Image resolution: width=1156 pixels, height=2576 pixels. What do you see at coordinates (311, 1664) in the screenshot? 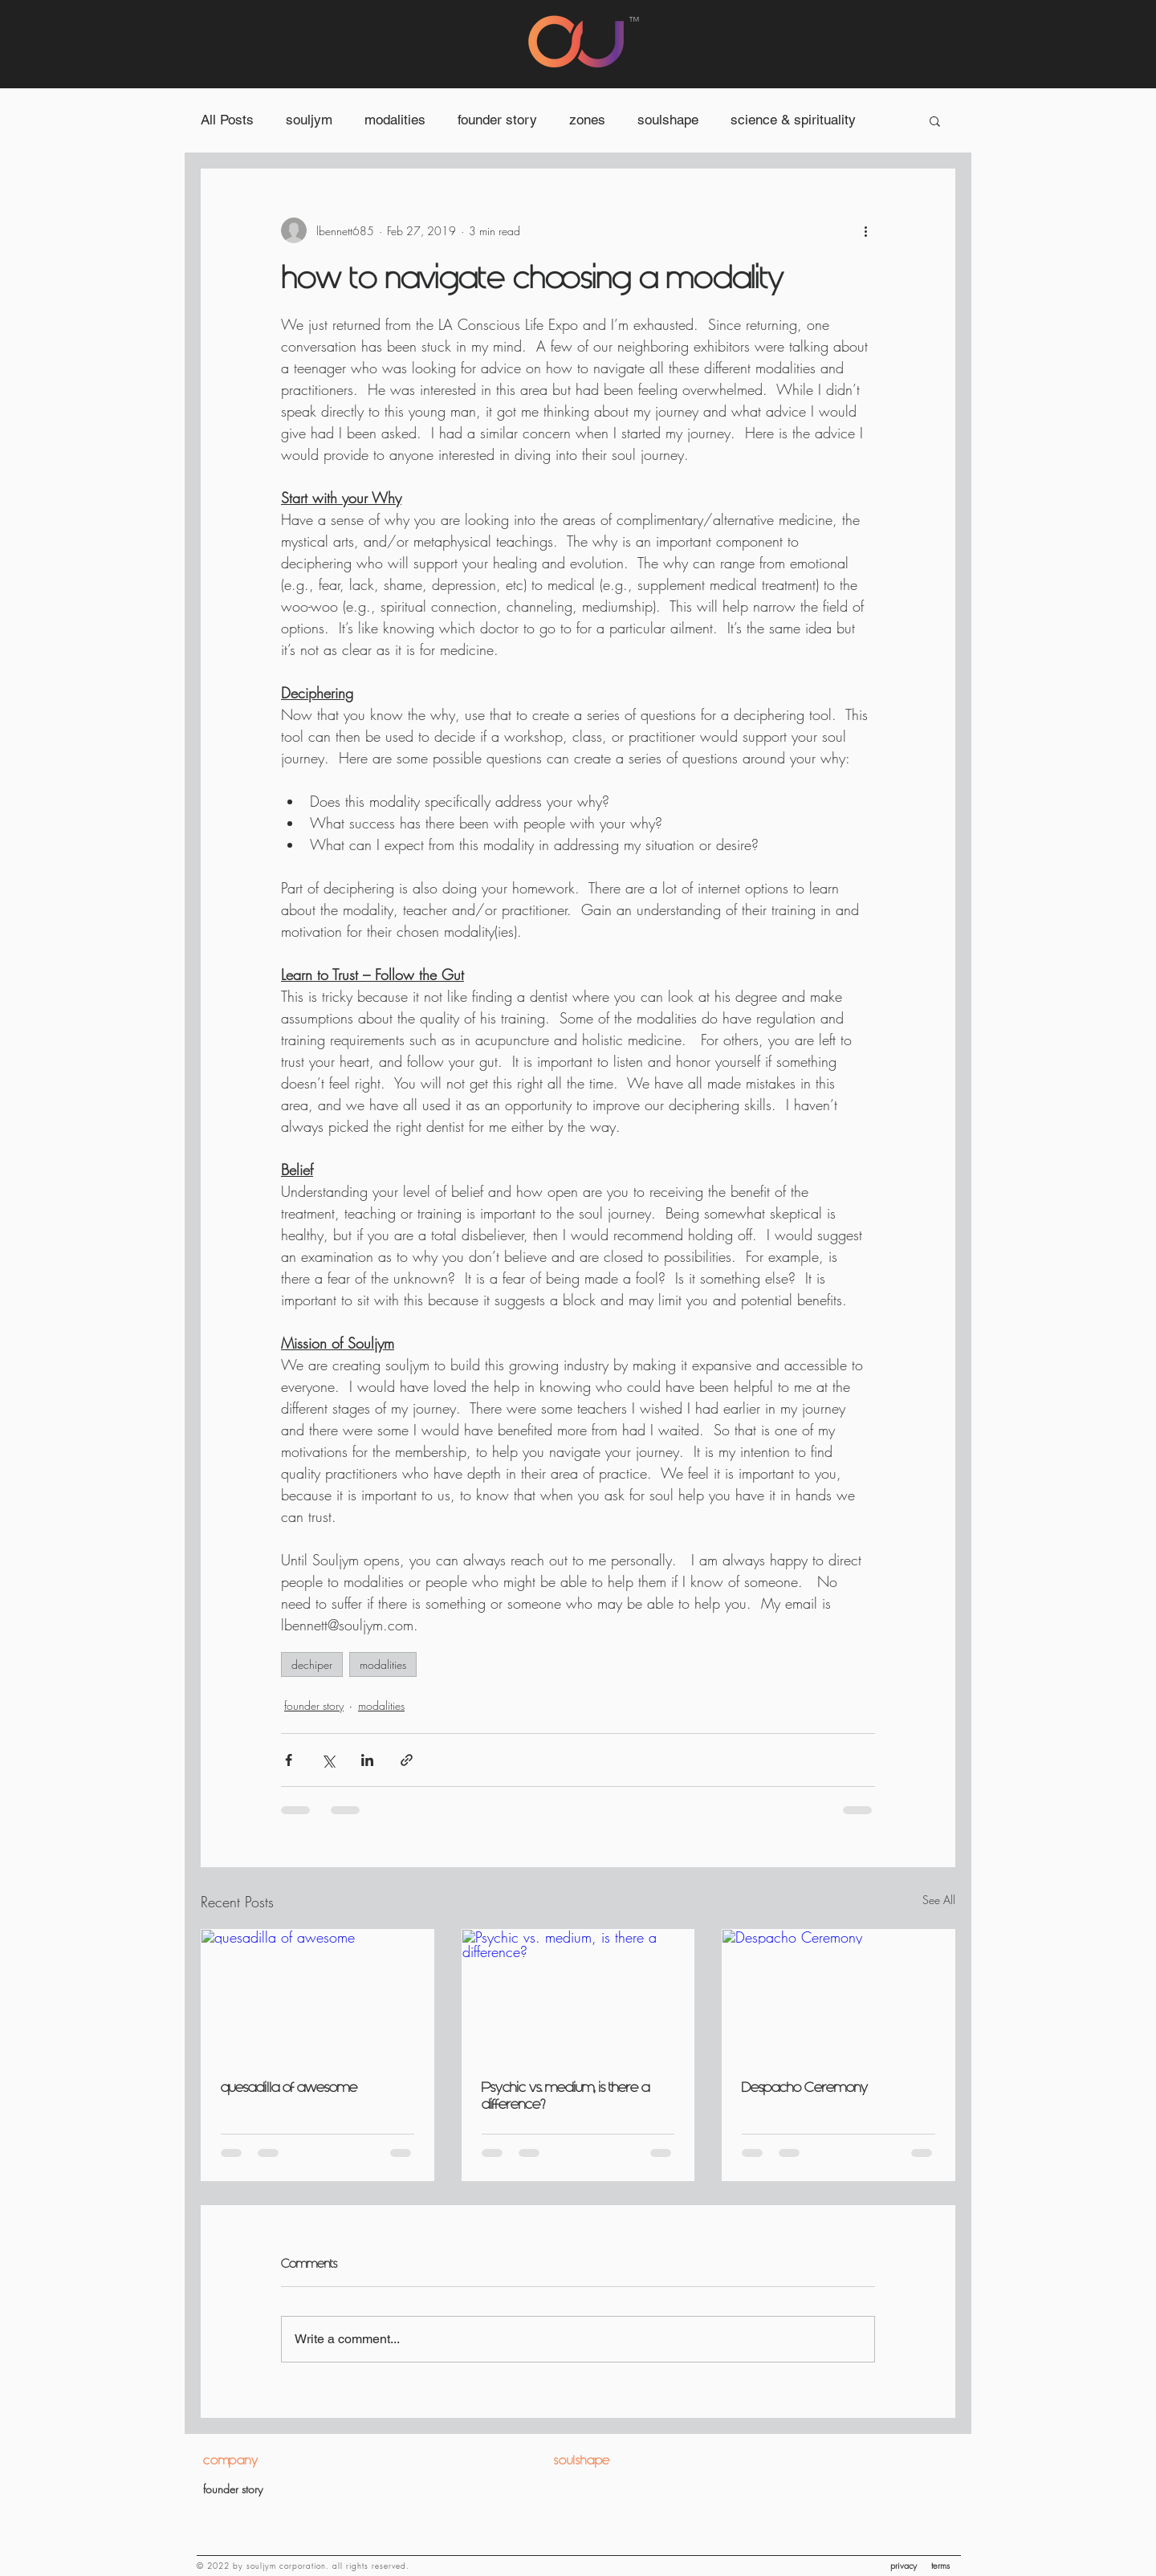
I see `dechiper` at bounding box center [311, 1664].